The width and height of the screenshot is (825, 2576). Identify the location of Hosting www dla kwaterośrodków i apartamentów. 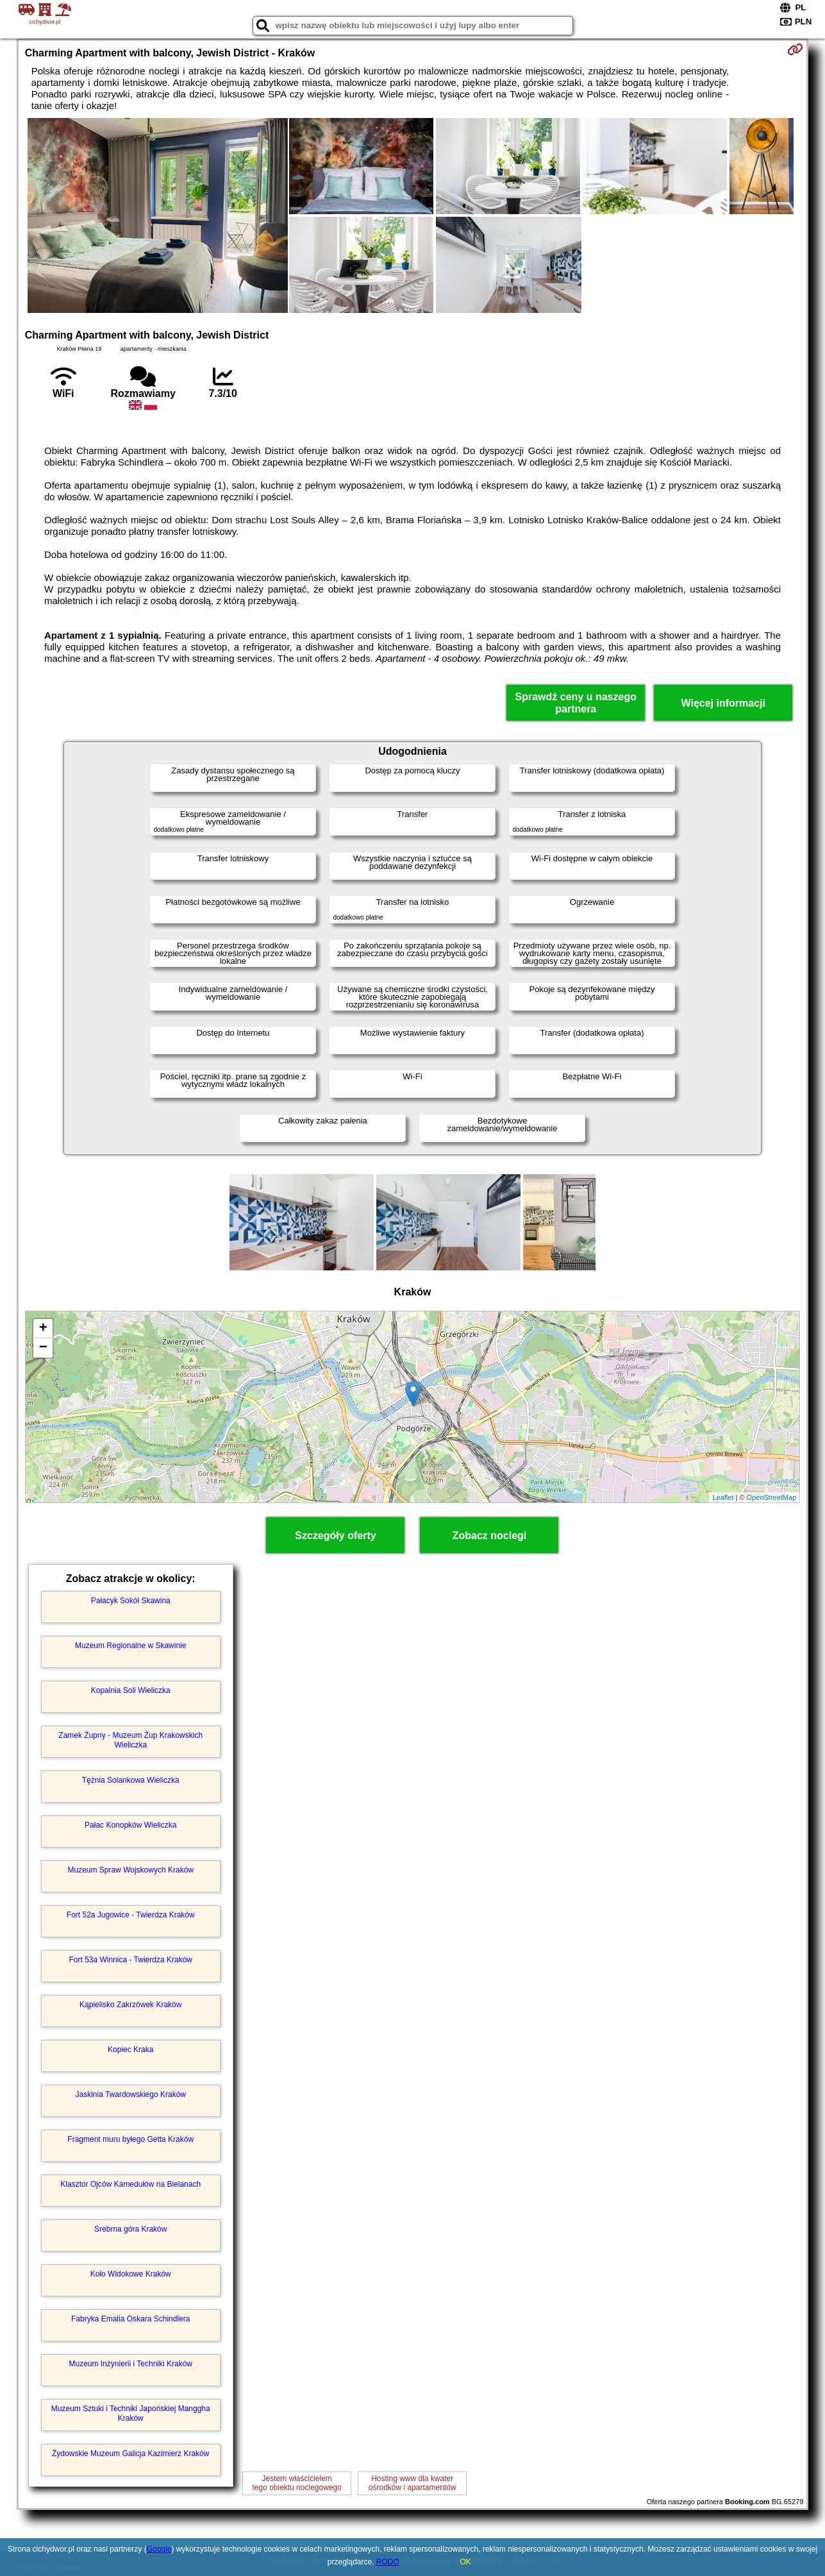
(412, 2483).